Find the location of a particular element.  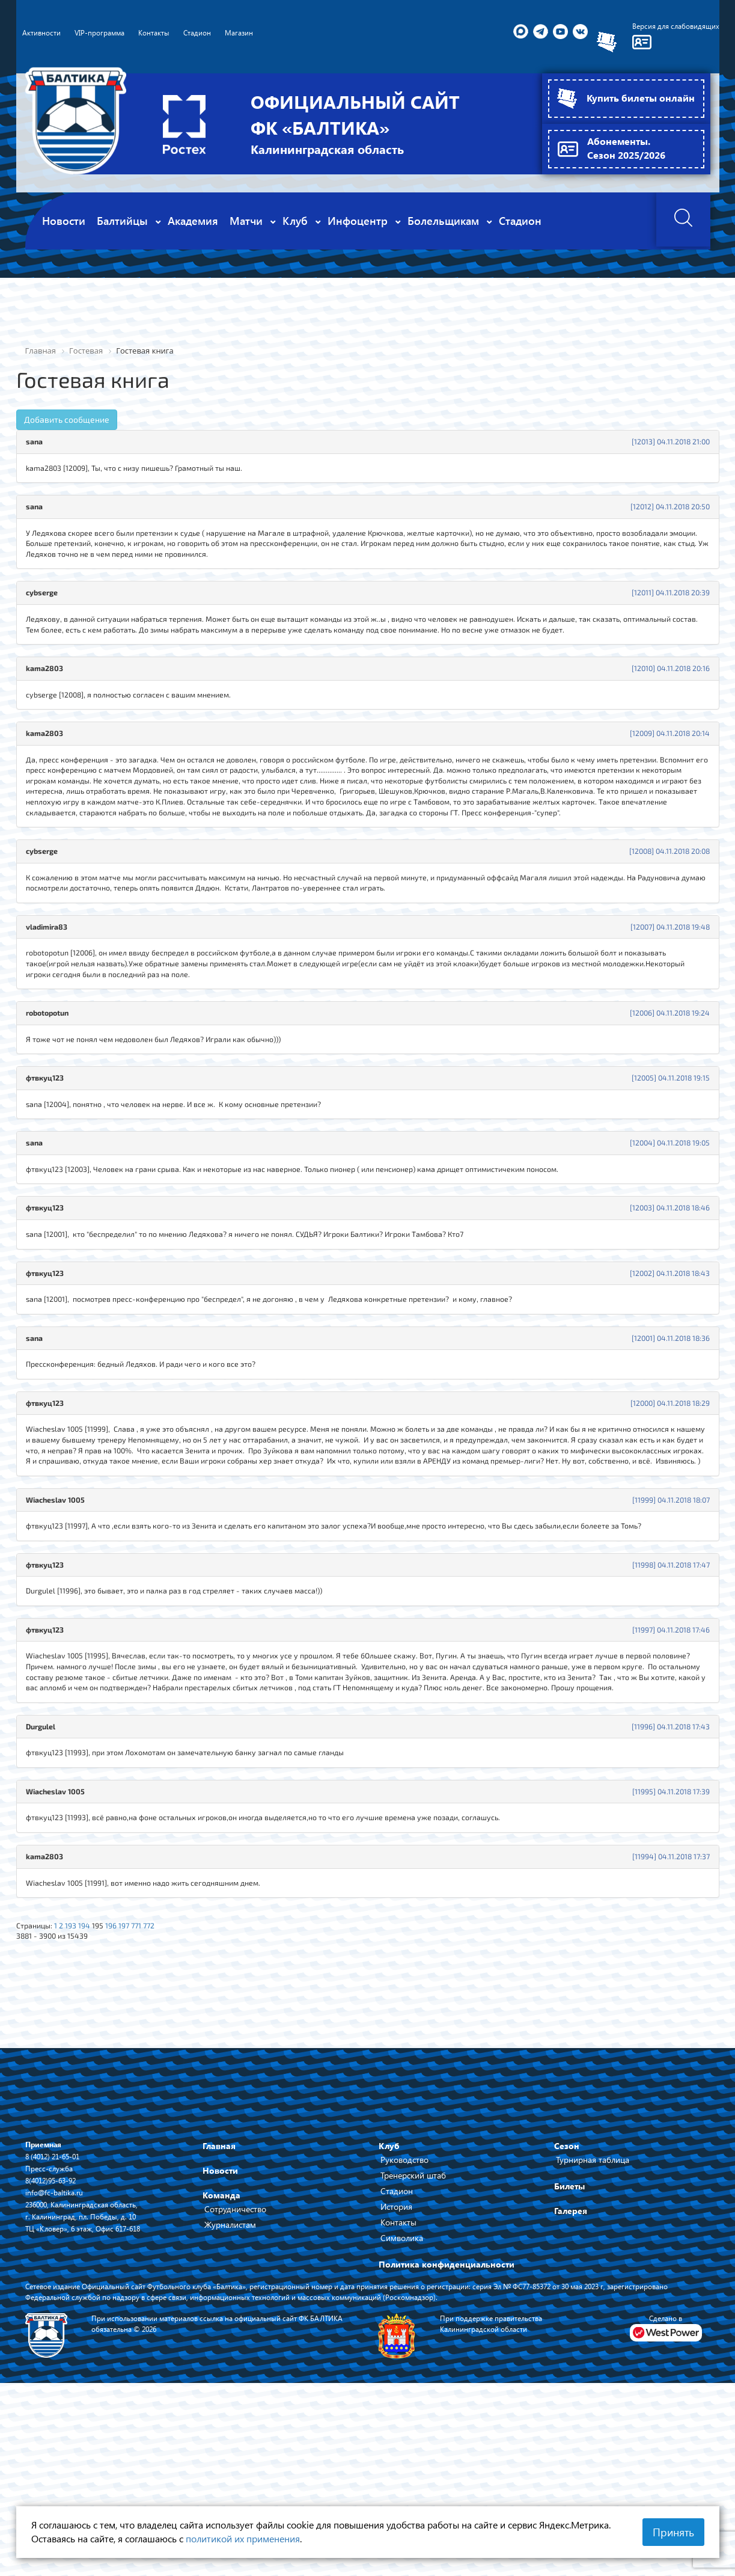

196 is located at coordinates (123, 2072).